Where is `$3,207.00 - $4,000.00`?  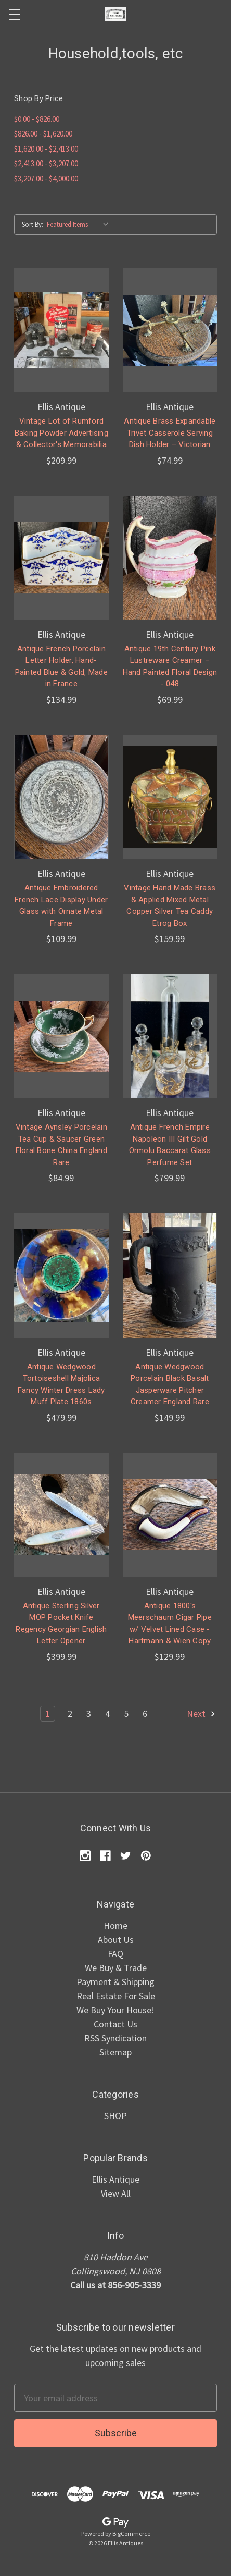 $3,207.00 - $4,000.00 is located at coordinates (46, 178).